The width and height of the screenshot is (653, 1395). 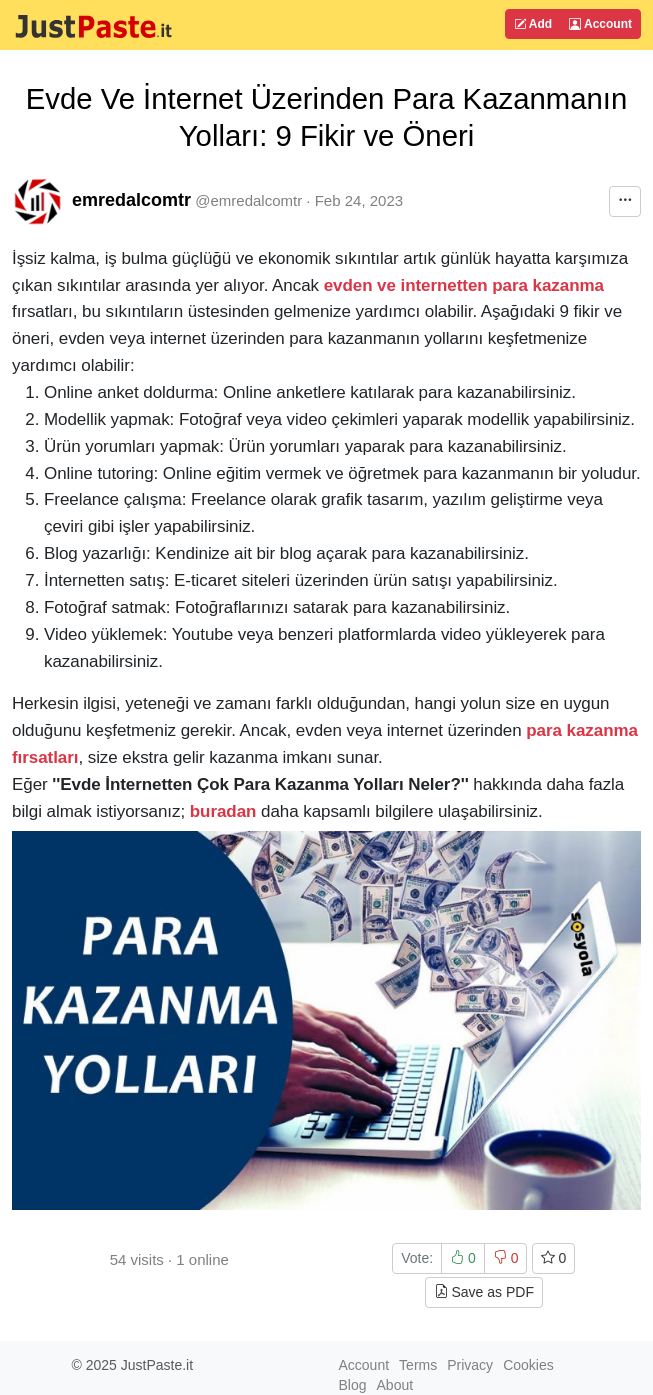 I want to click on Account, so click(x=600, y=24).